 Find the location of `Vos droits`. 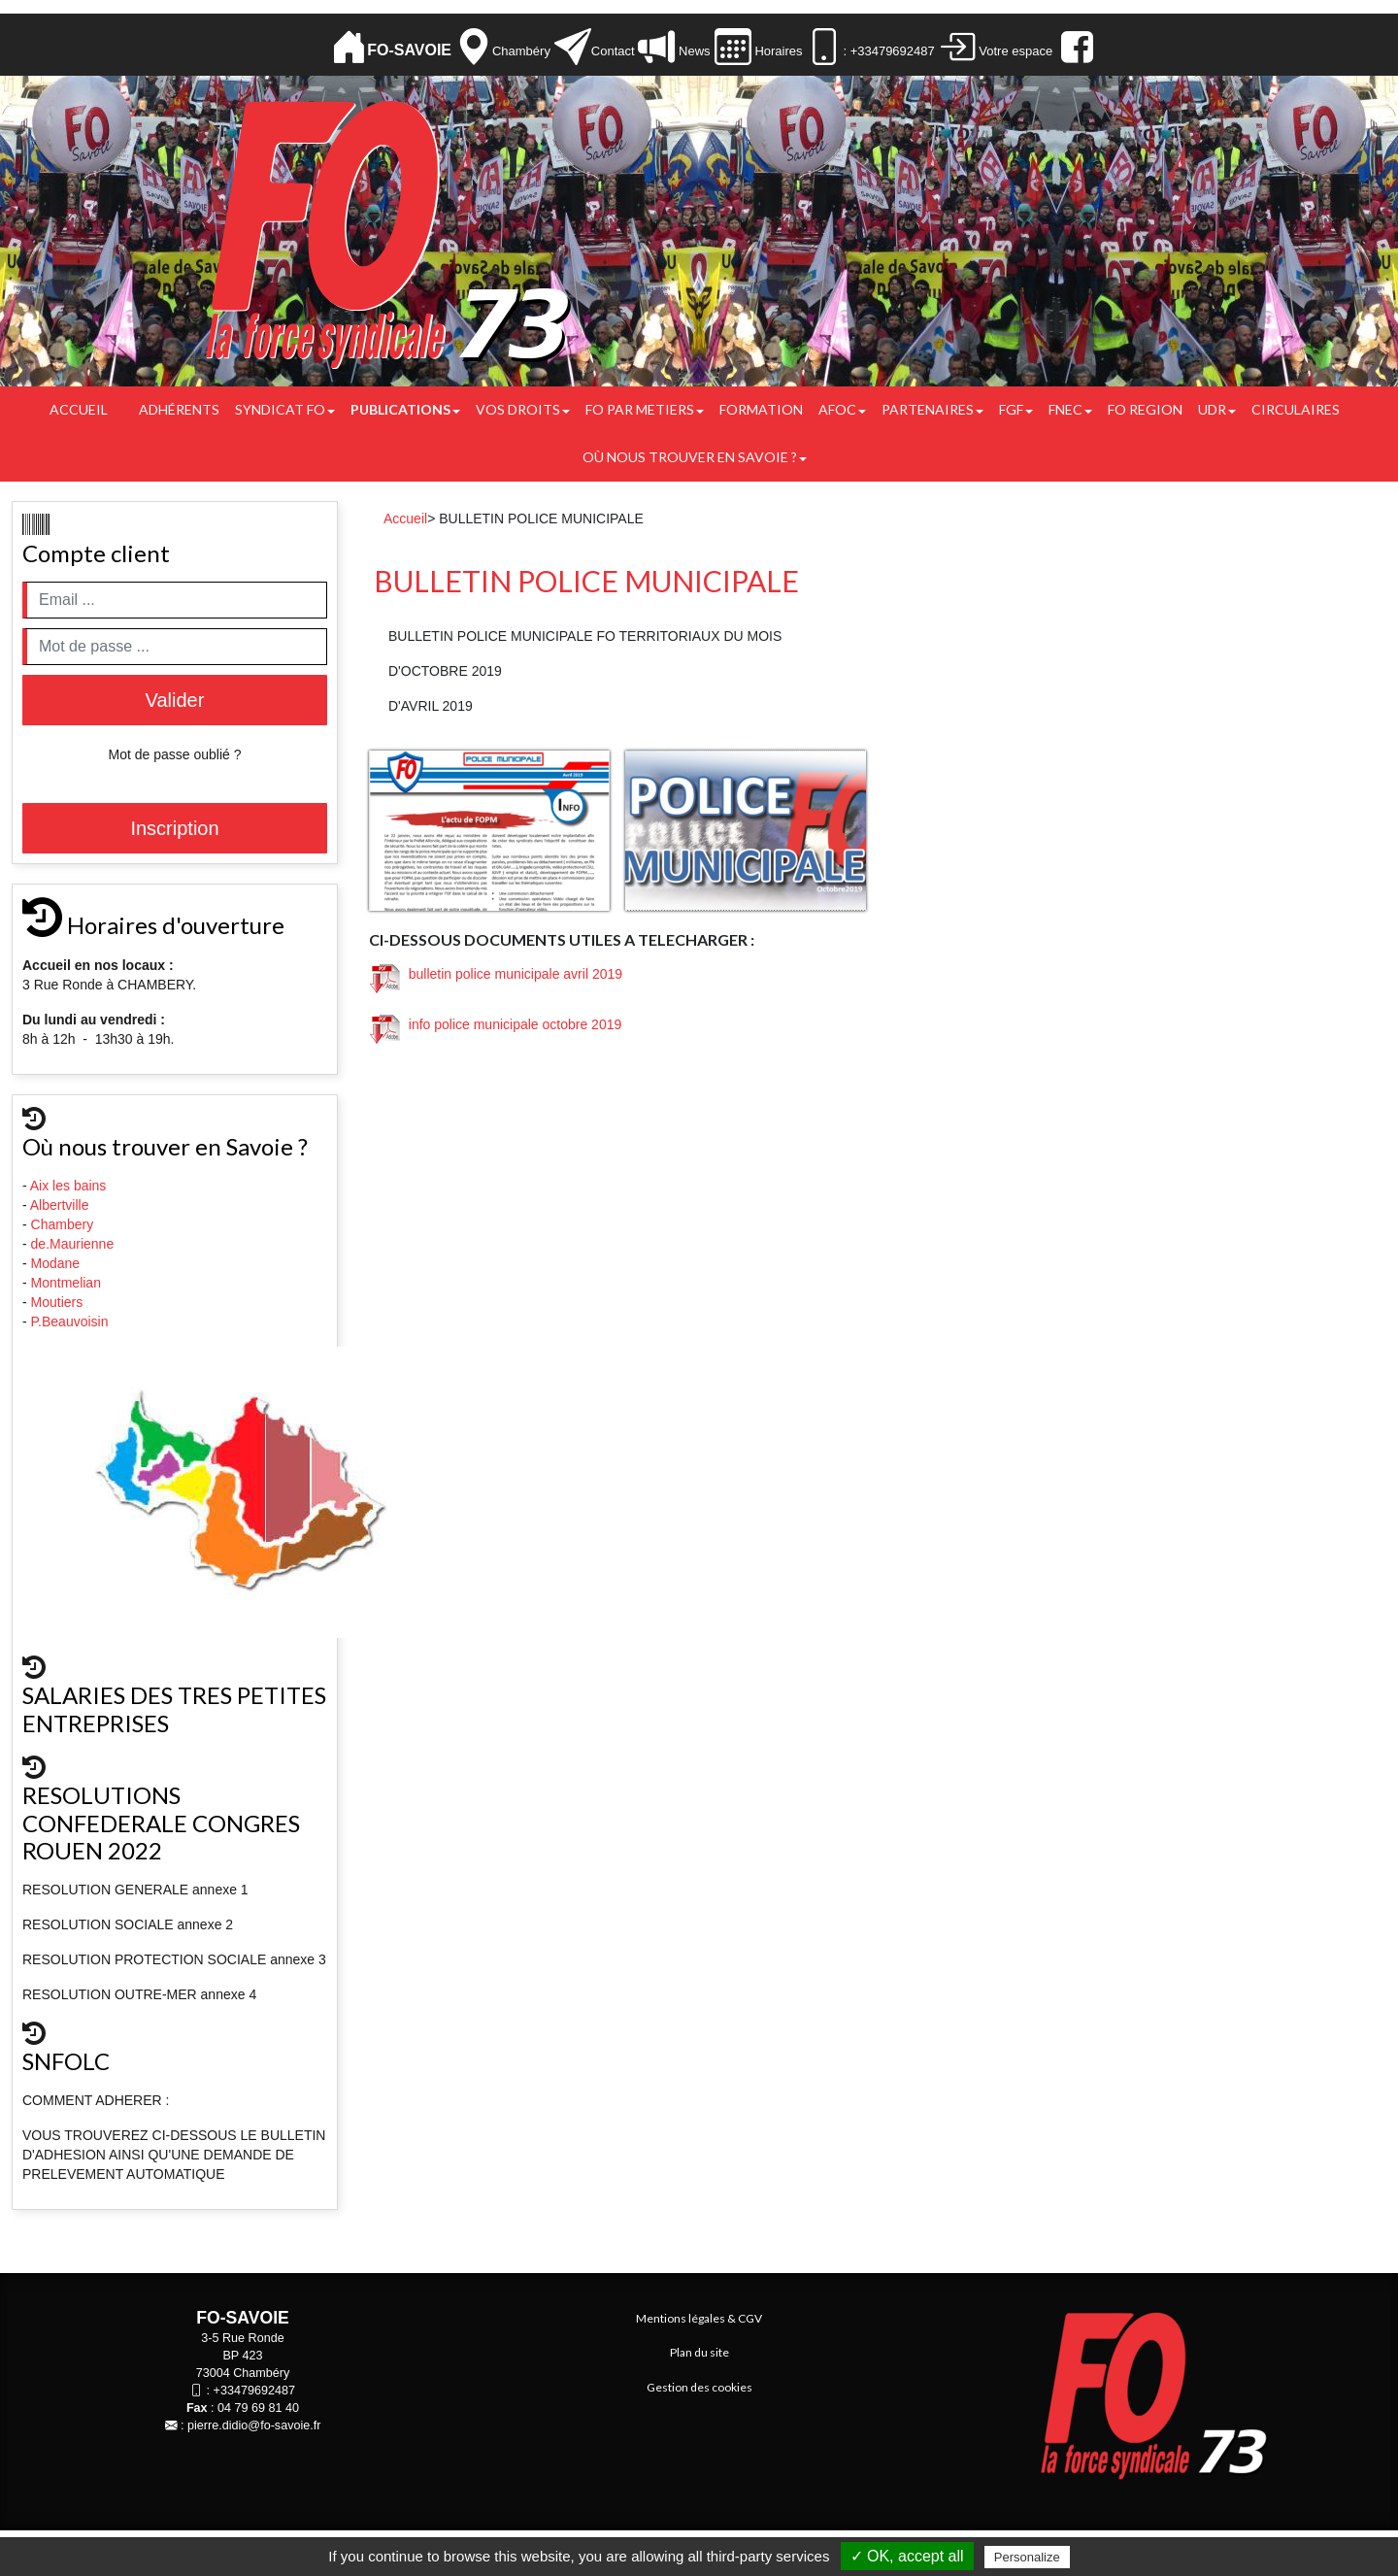

Vos droits is located at coordinates (523, 409).